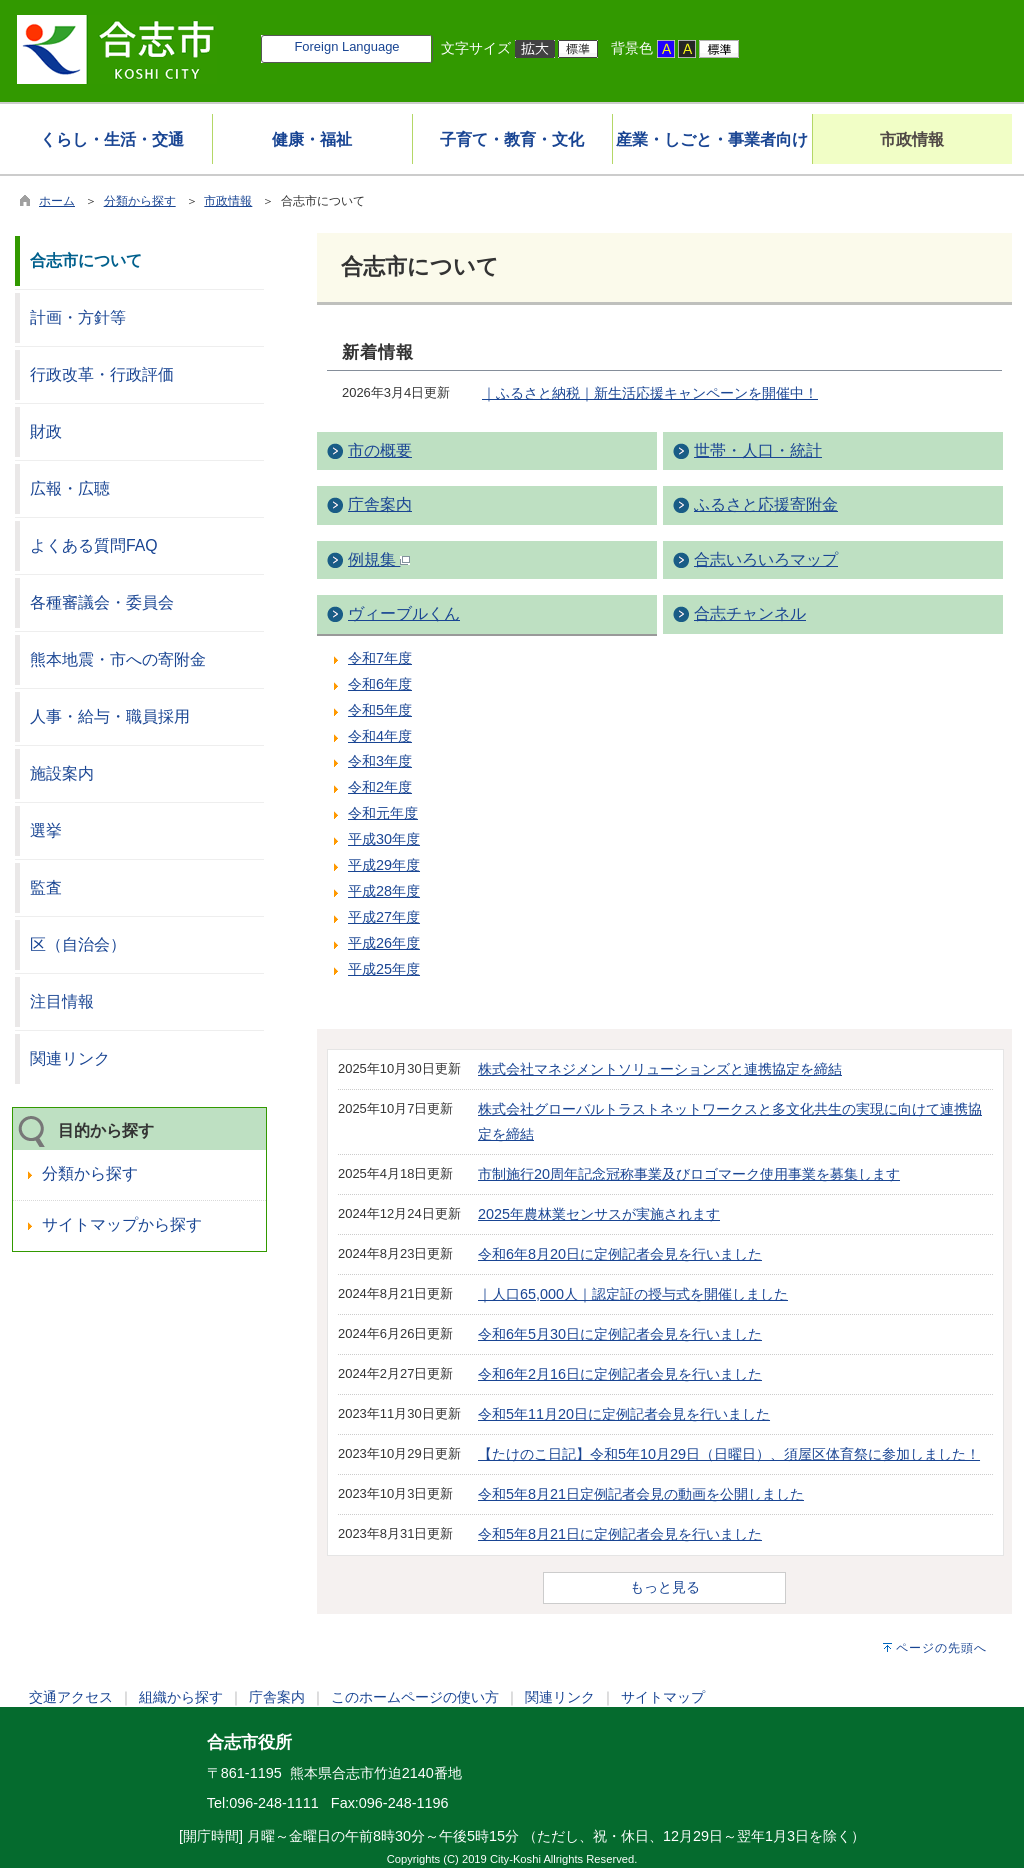 The height and width of the screenshot is (1868, 1024). Describe the element at coordinates (380, 504) in the screenshot. I see `庁舎案内` at that location.